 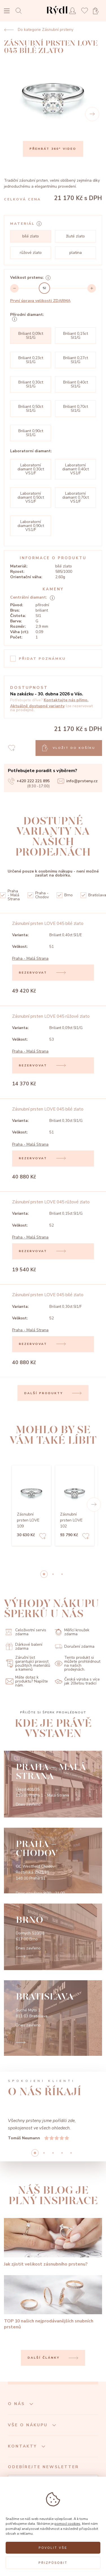 I want to click on Briliant 0,09ct SI1/G, so click(x=30, y=335).